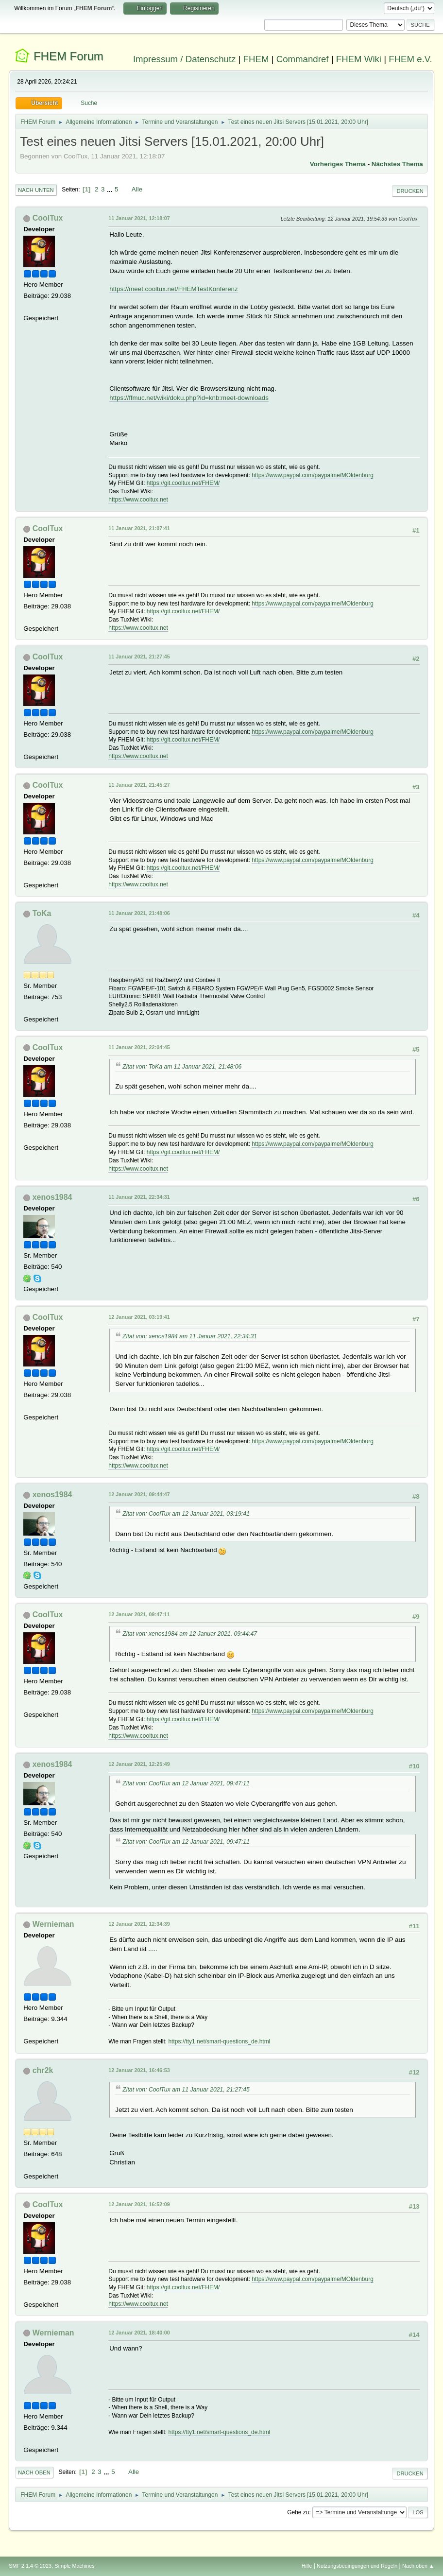 Image resolution: width=443 pixels, height=2576 pixels. What do you see at coordinates (186, 1783) in the screenshot?
I see `Zitat von: CoolTux am 12 Januar 2021, 09:47:11` at bounding box center [186, 1783].